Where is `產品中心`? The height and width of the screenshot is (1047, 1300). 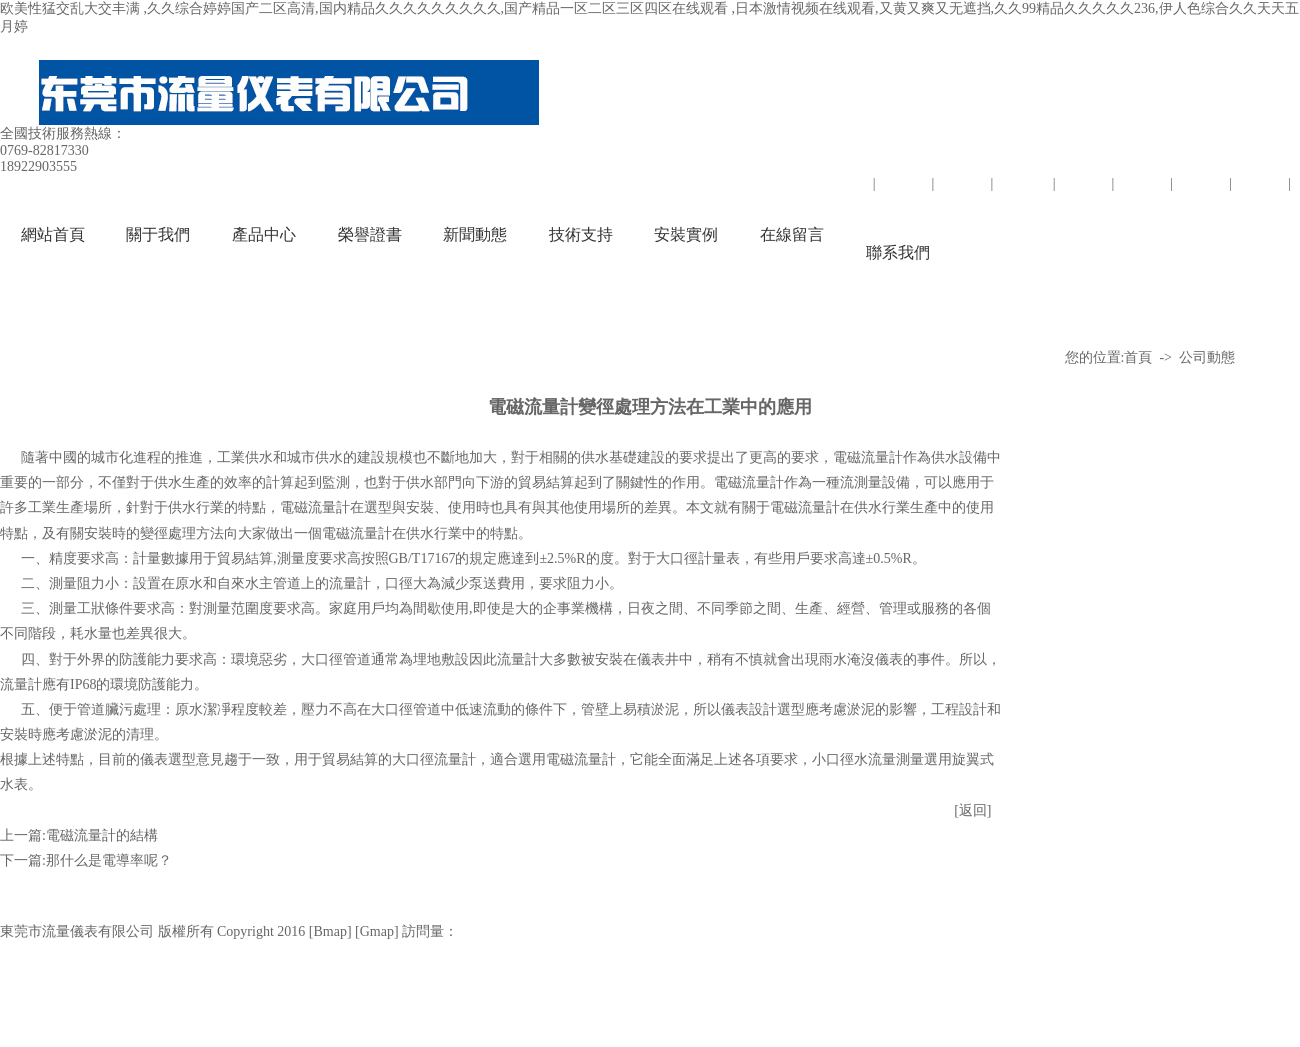
產品中心 is located at coordinates (264, 234).